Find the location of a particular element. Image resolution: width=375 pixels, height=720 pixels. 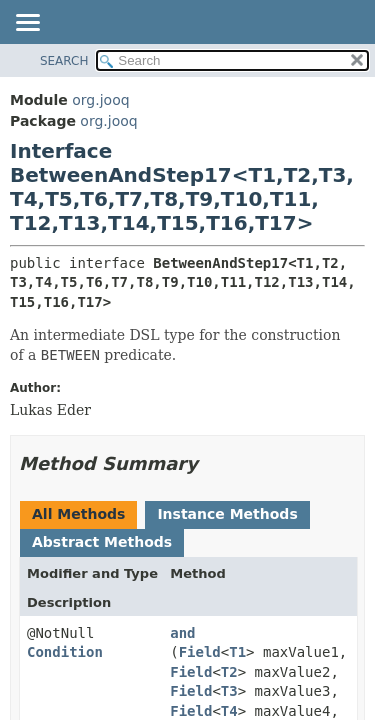

T1 is located at coordinates (237, 652).